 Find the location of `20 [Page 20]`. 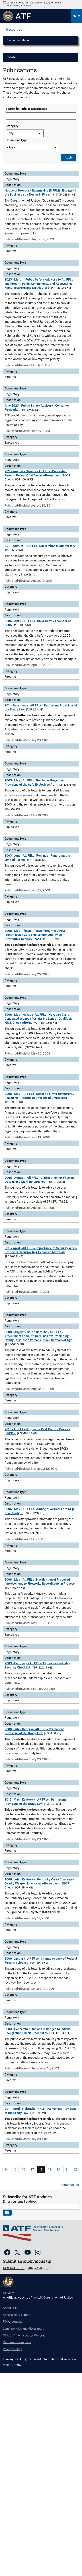

20 [Page 20] is located at coordinates (58, 2169).